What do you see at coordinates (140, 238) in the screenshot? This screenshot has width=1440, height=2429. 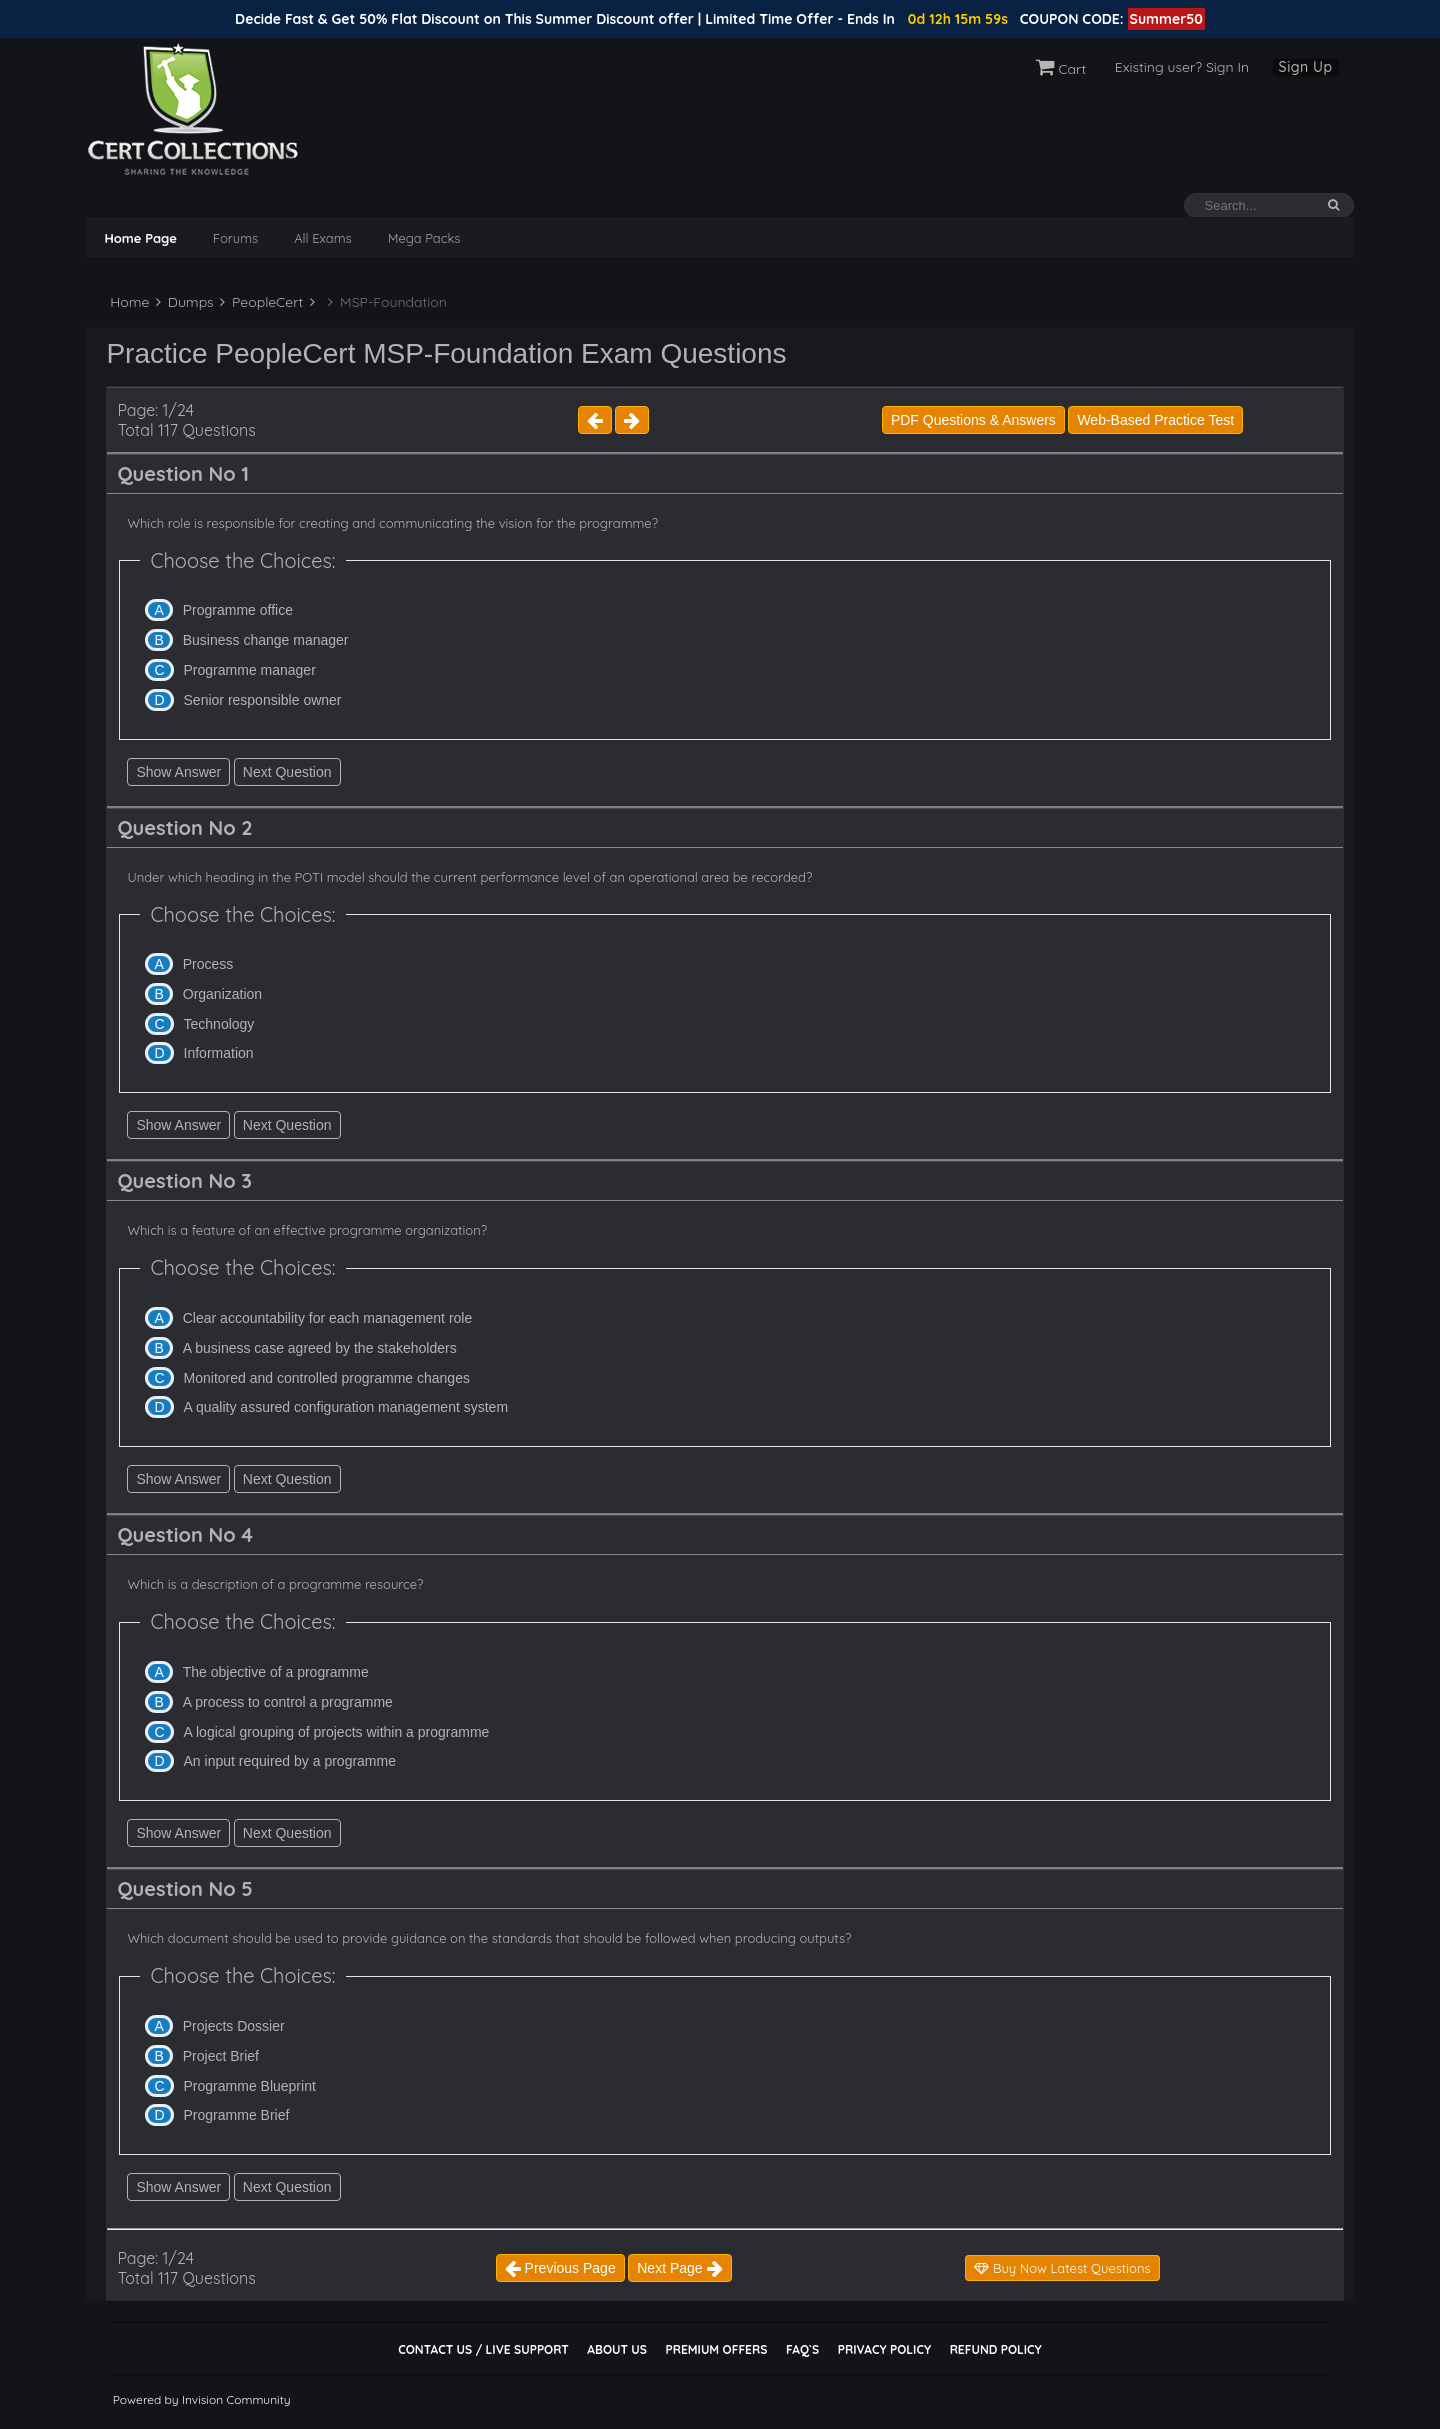 I see `Home Page` at bounding box center [140, 238].